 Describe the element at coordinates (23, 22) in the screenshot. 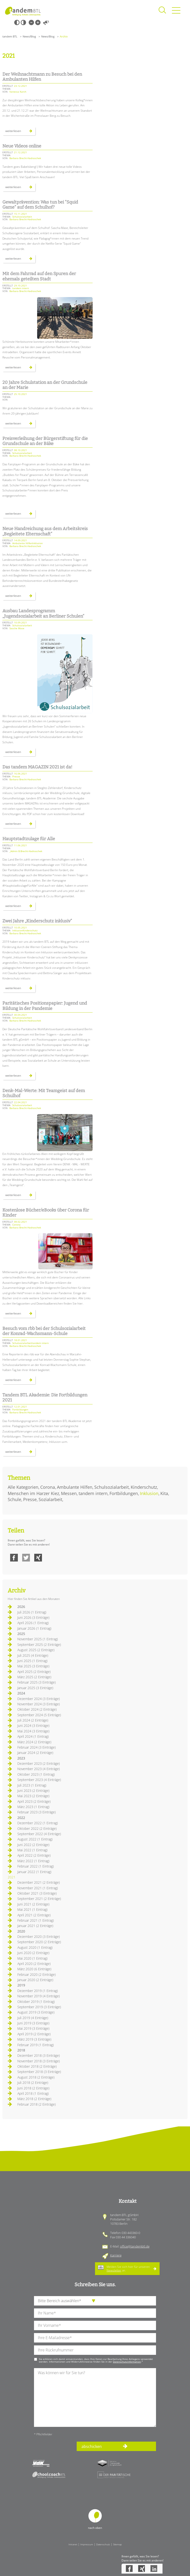

I see `Weiß-Schwarz [Hohen Weiß-Schwarz Kontrast ein oder ausschalten]` at that location.